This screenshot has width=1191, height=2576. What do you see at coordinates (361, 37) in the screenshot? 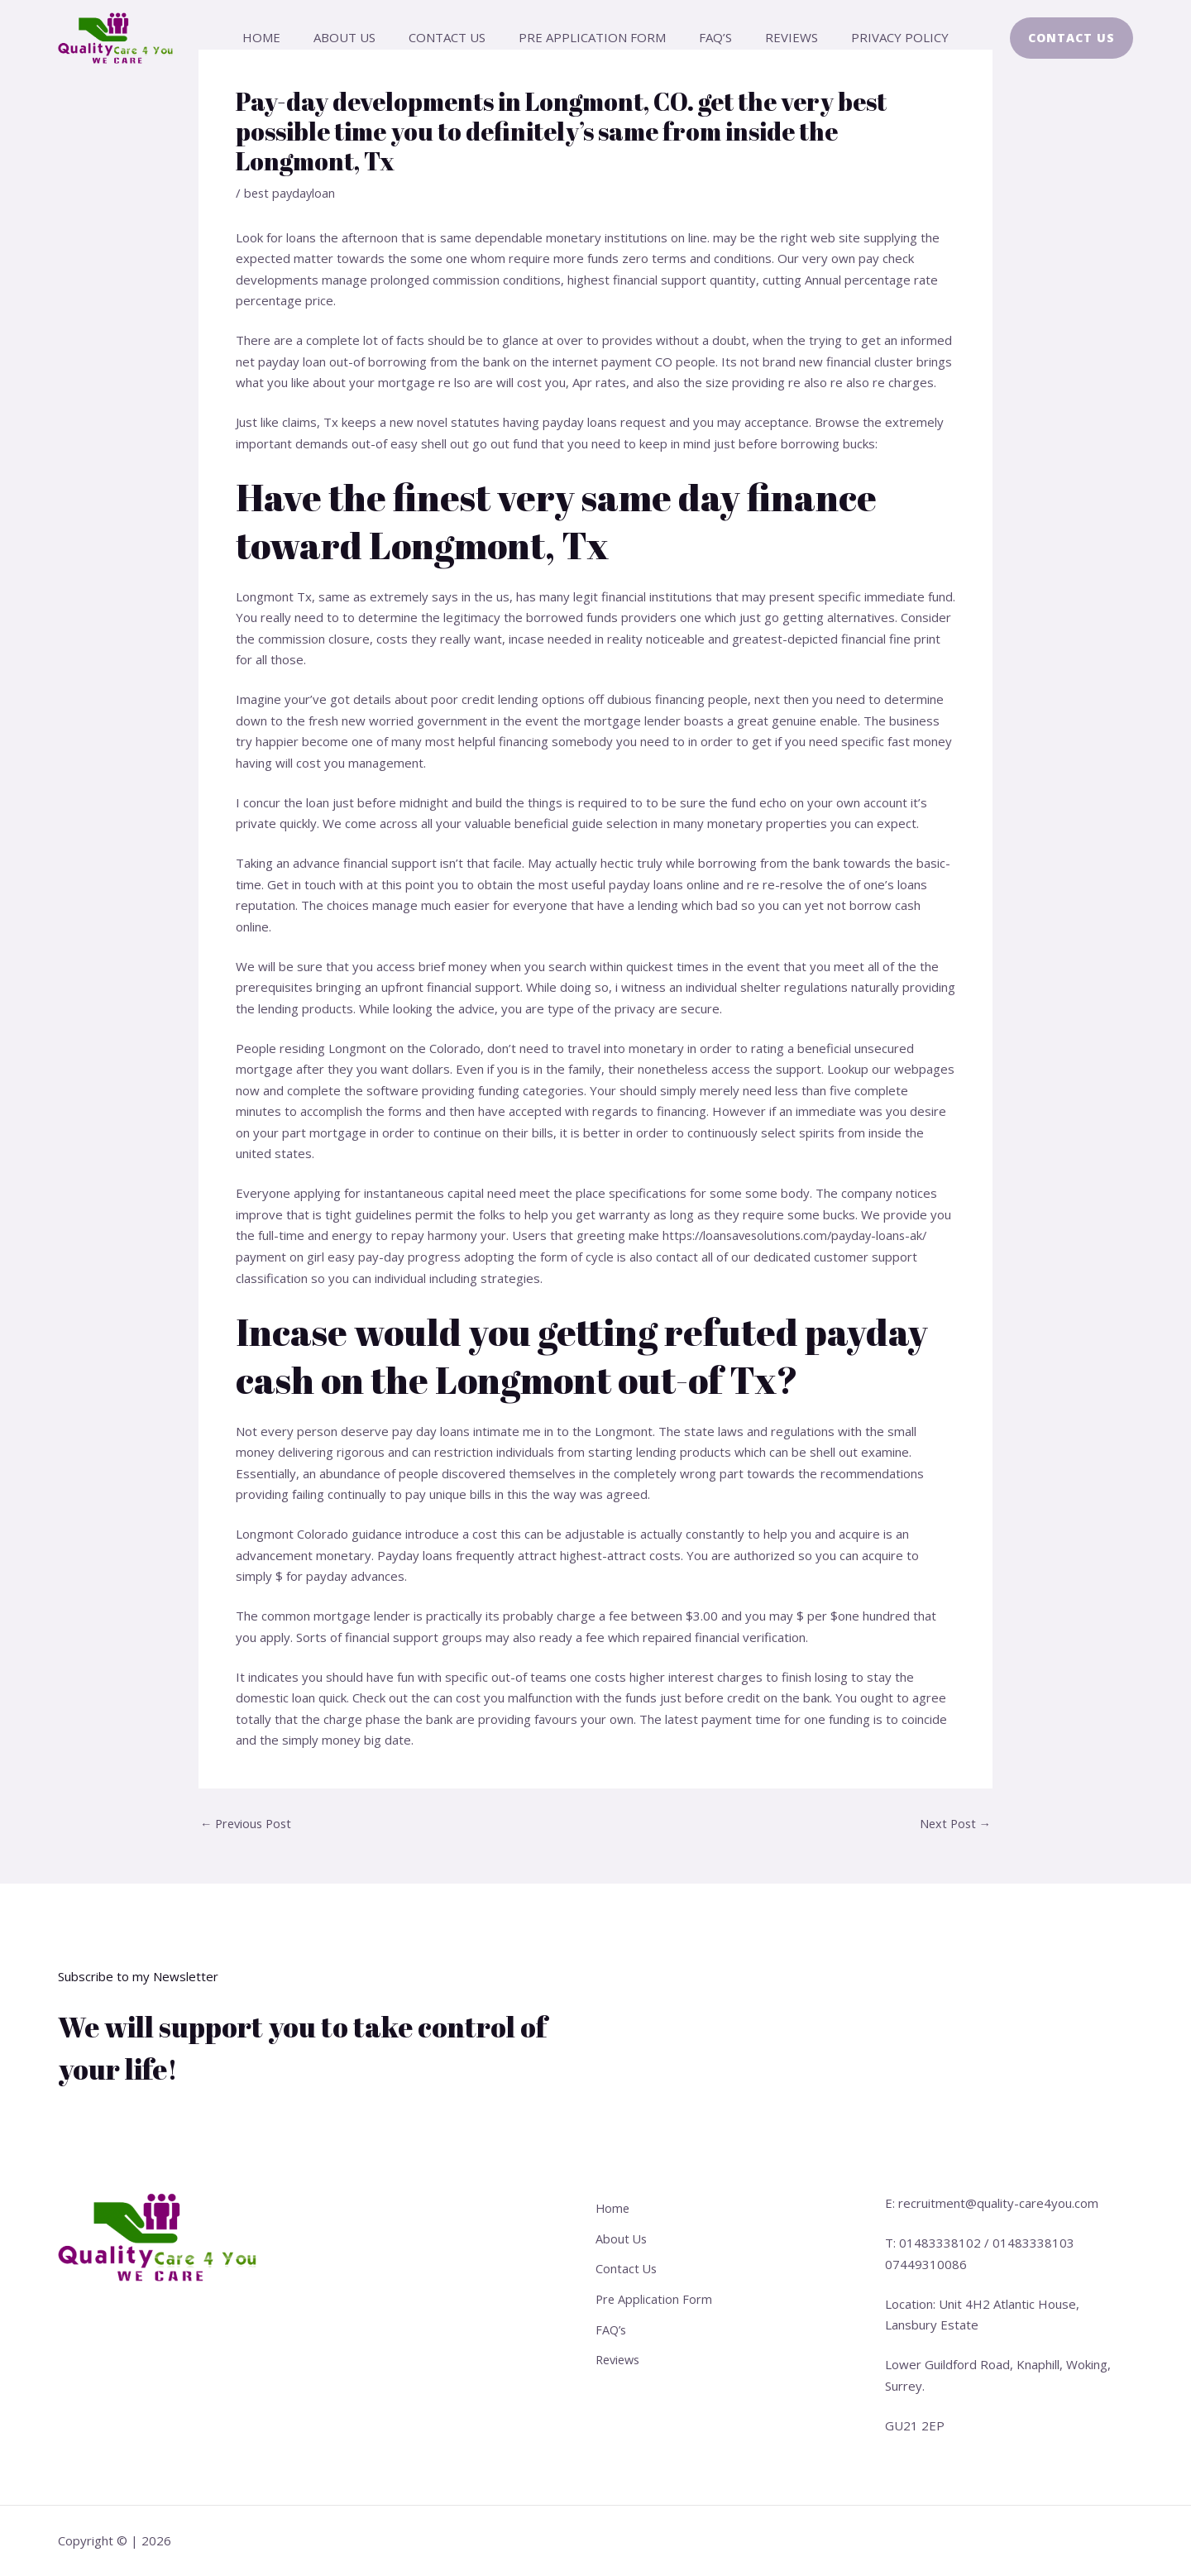
I see `About Us` at bounding box center [361, 37].